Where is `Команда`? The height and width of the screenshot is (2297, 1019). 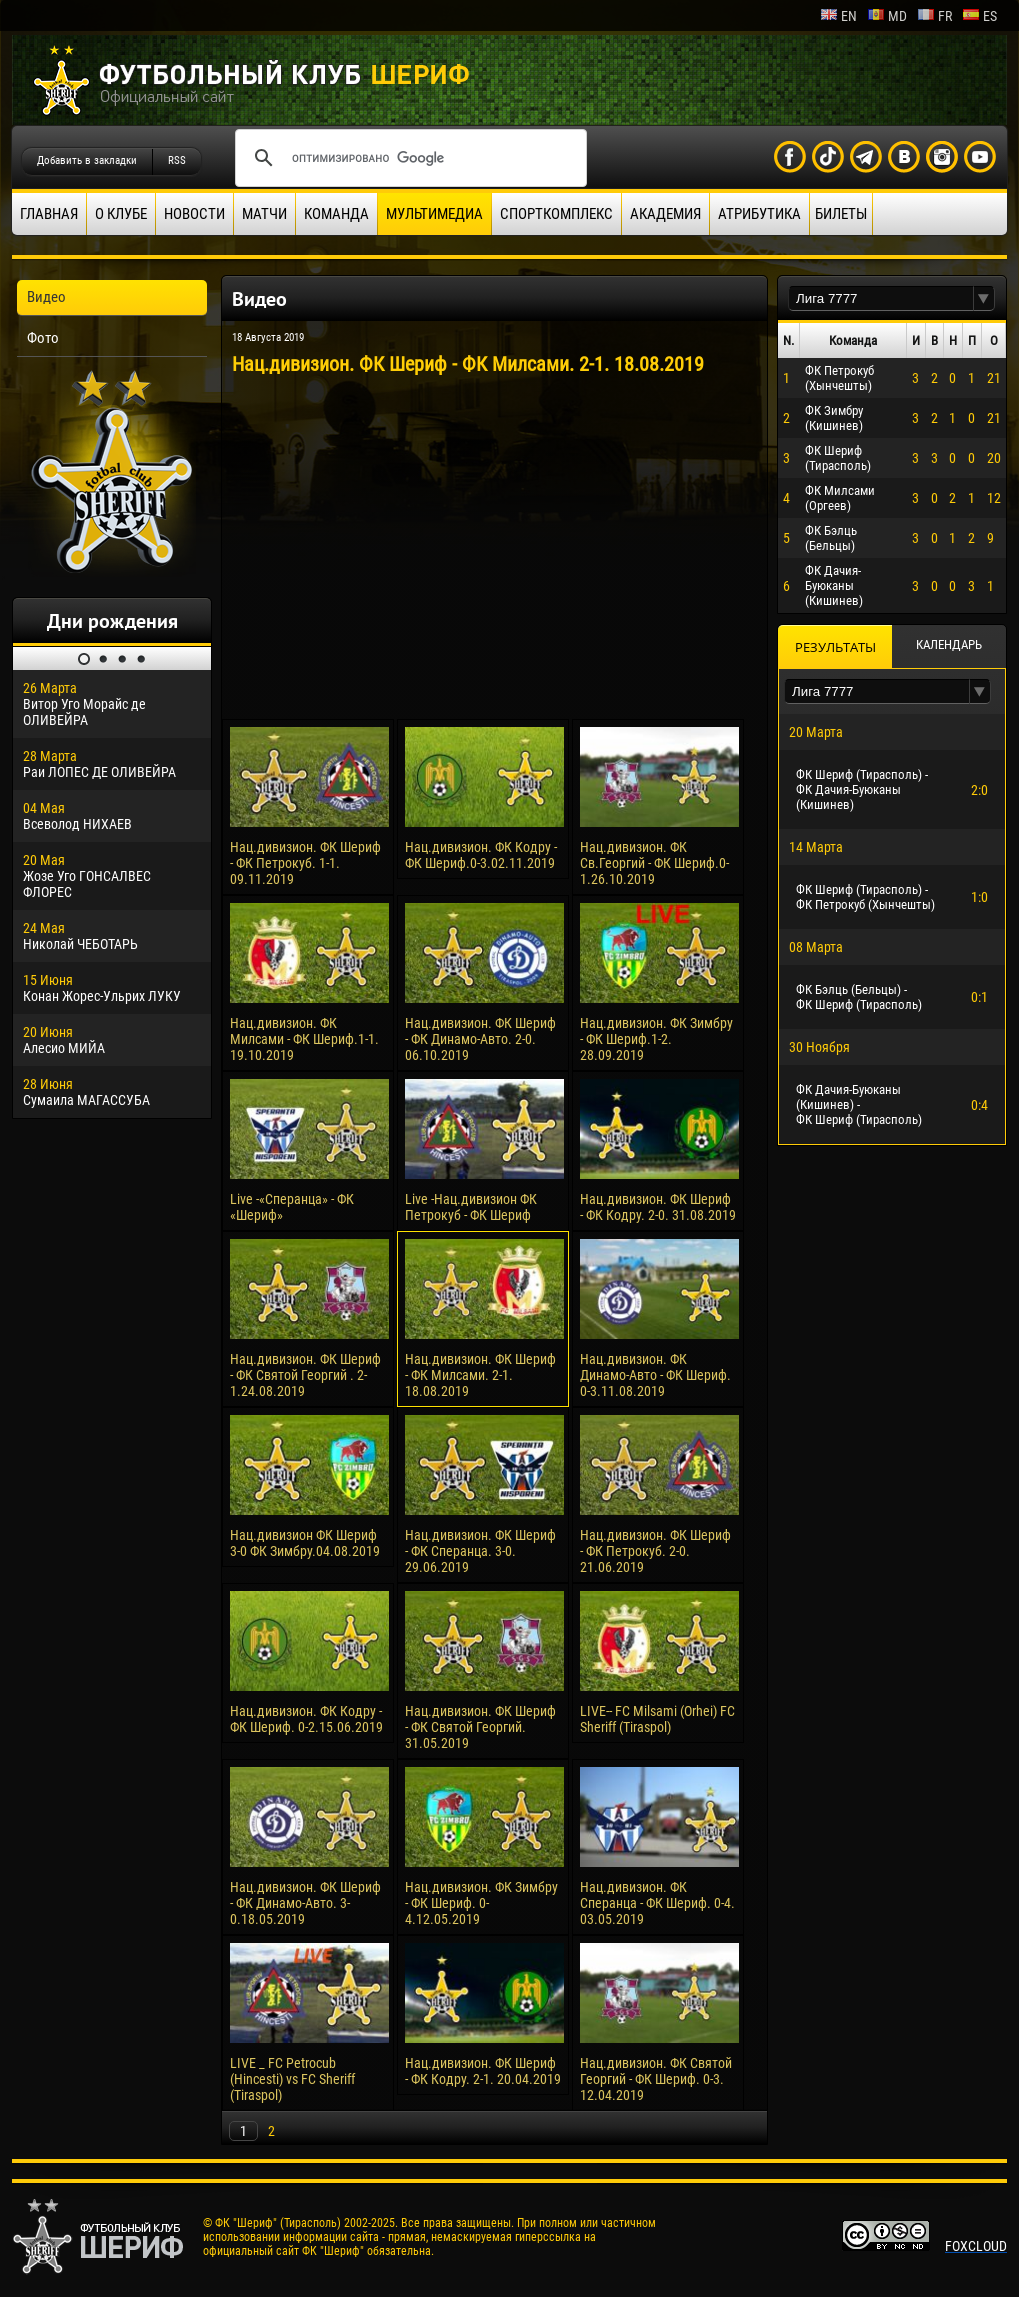
Команда is located at coordinates (336, 214).